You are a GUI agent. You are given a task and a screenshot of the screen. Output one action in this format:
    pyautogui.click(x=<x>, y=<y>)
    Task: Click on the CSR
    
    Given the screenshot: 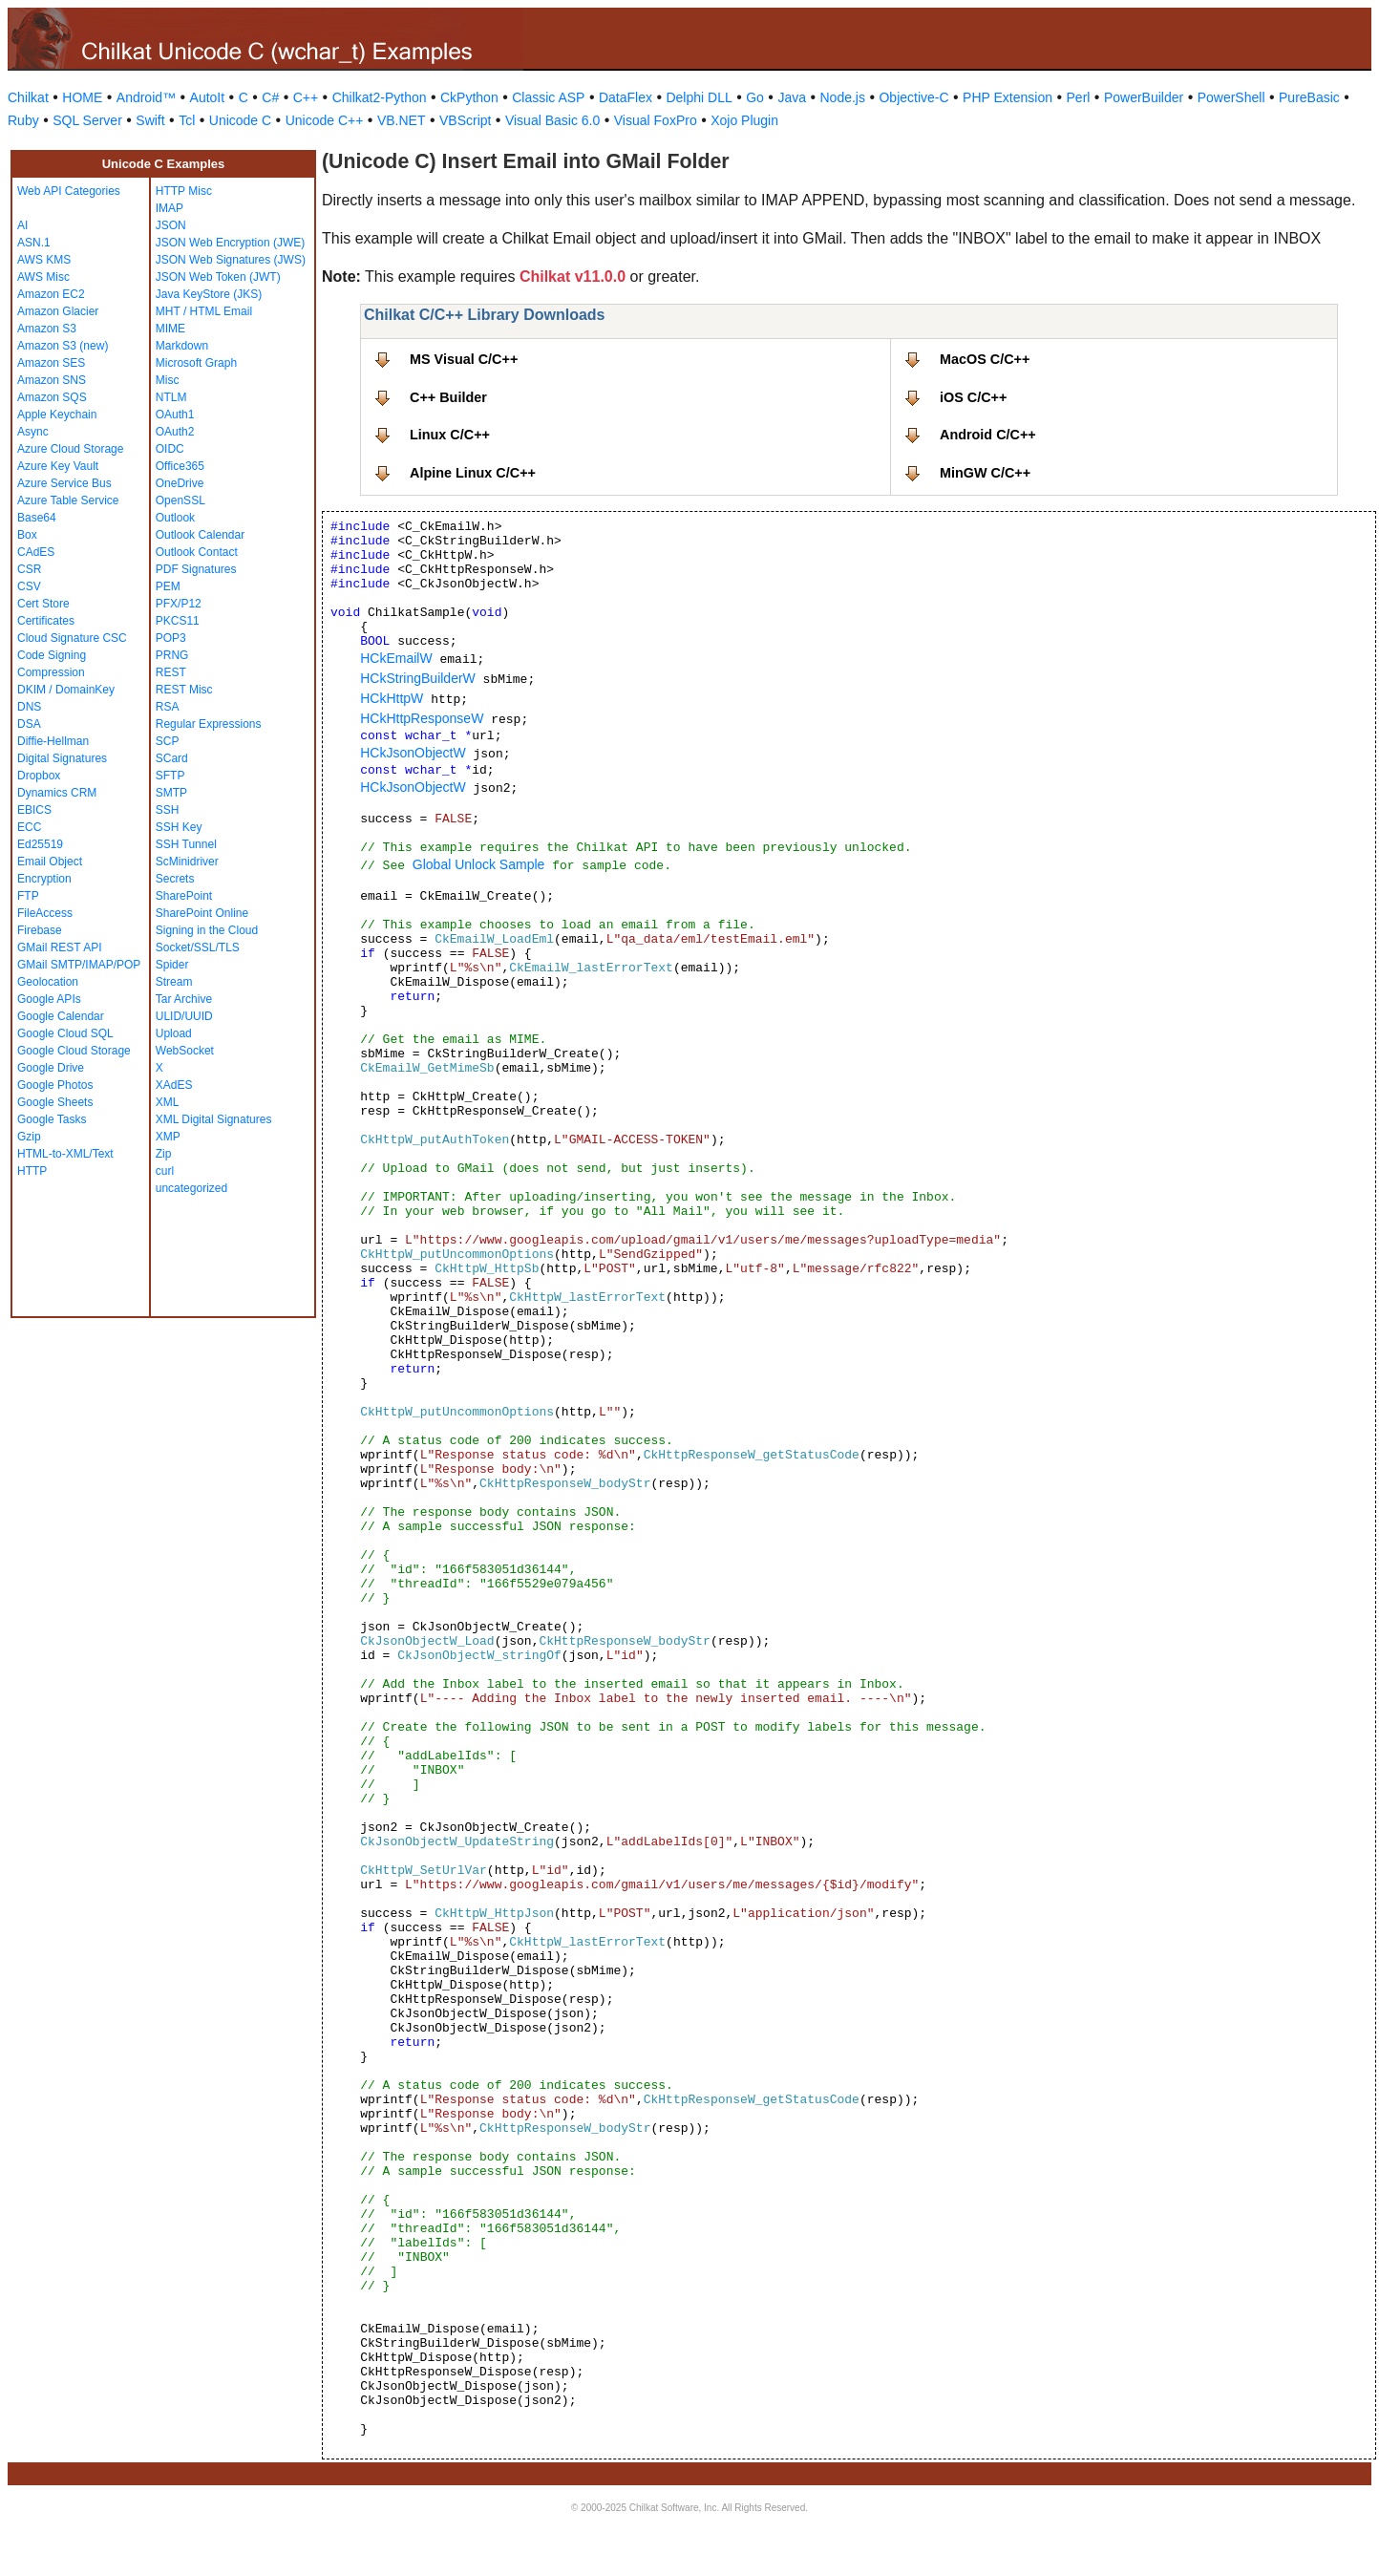 What is the action you would take?
    pyautogui.click(x=29, y=569)
    